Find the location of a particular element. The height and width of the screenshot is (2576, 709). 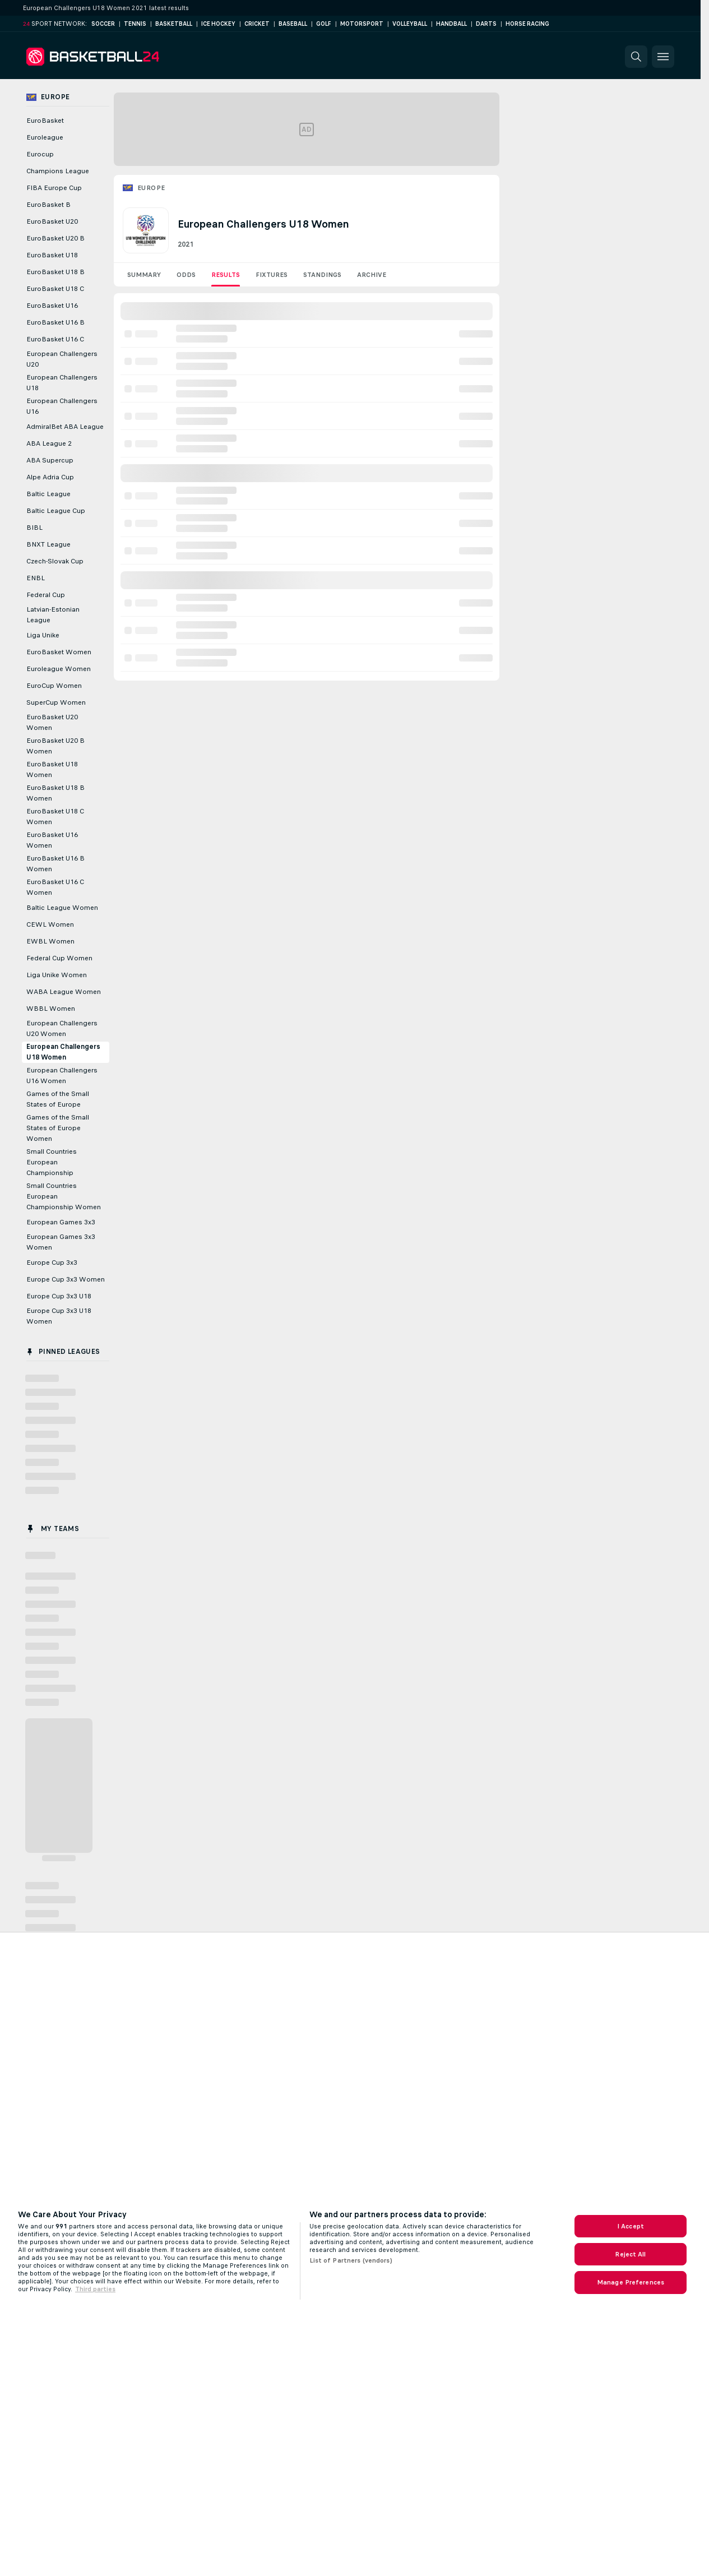

Handball is located at coordinates (451, 23).